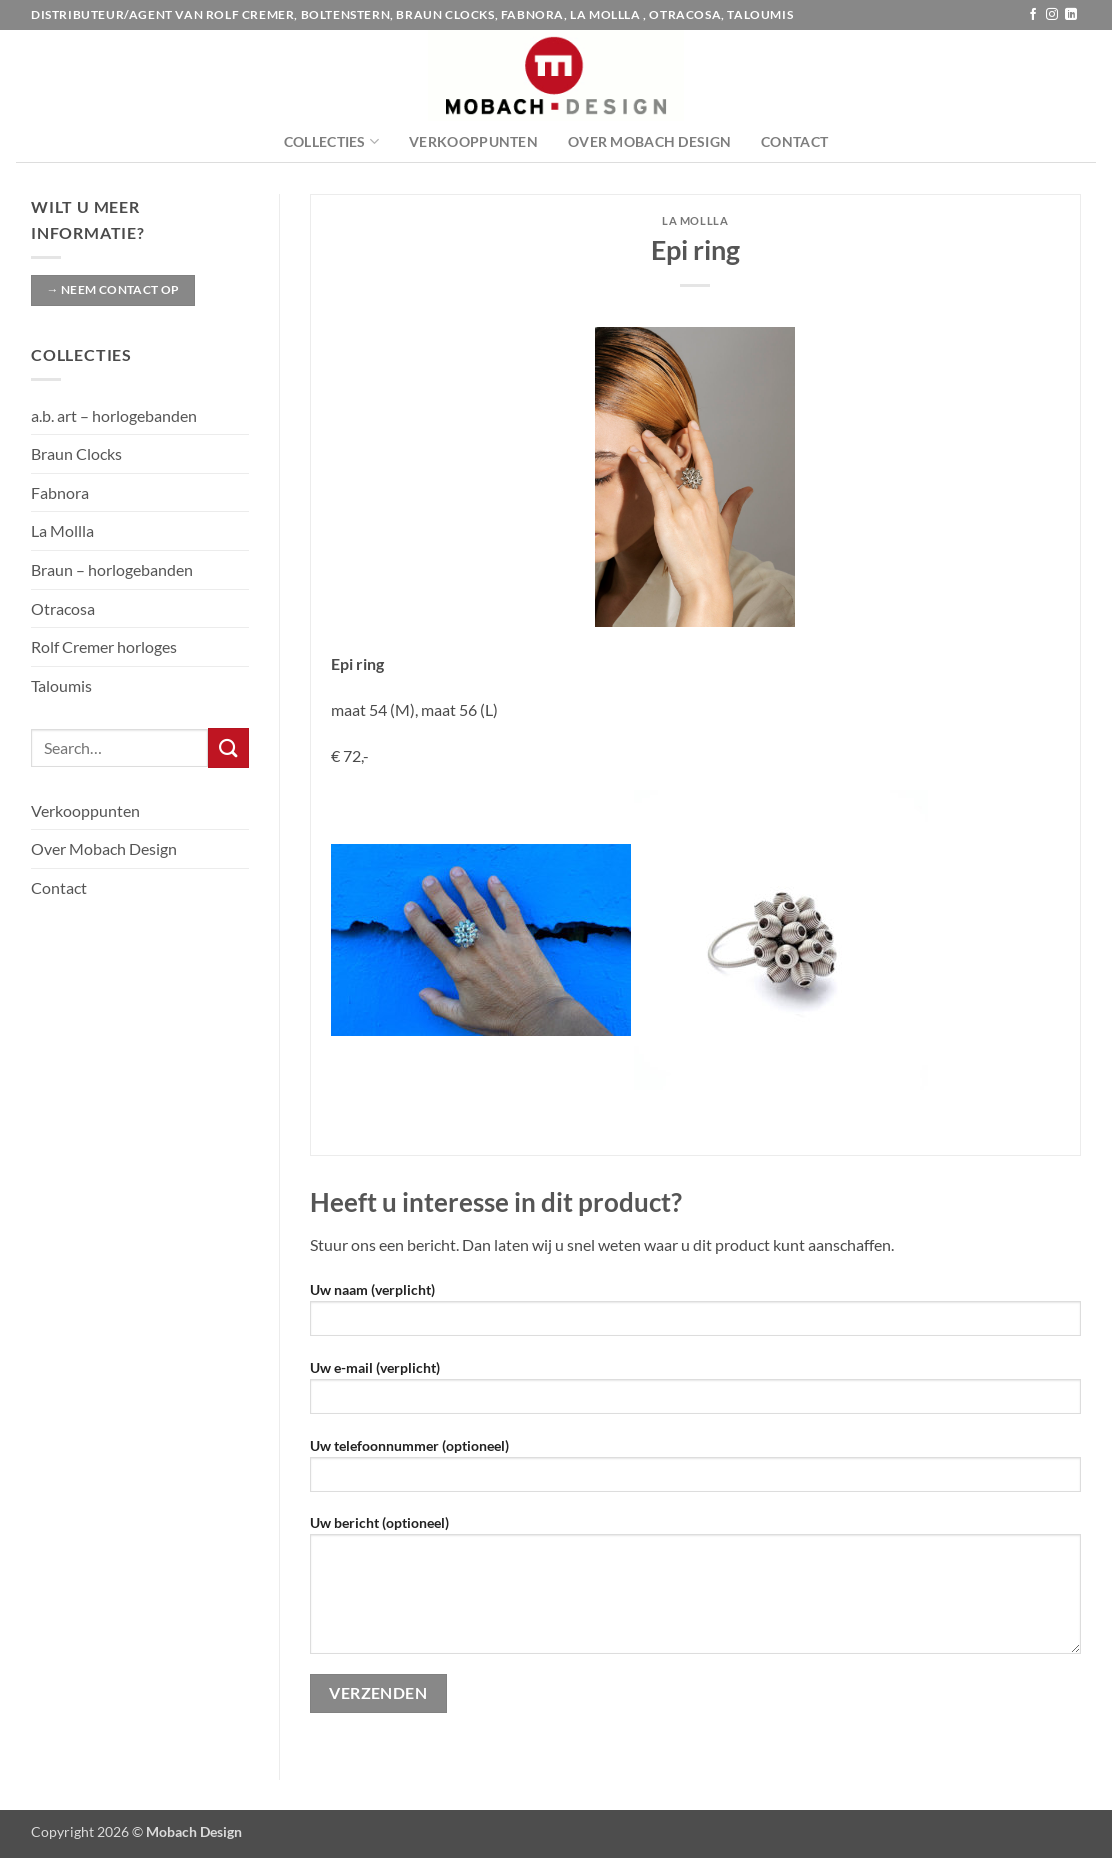  What do you see at coordinates (696, 1471) in the screenshot?
I see `Uw telefoonnummer (optioneel)` at bounding box center [696, 1471].